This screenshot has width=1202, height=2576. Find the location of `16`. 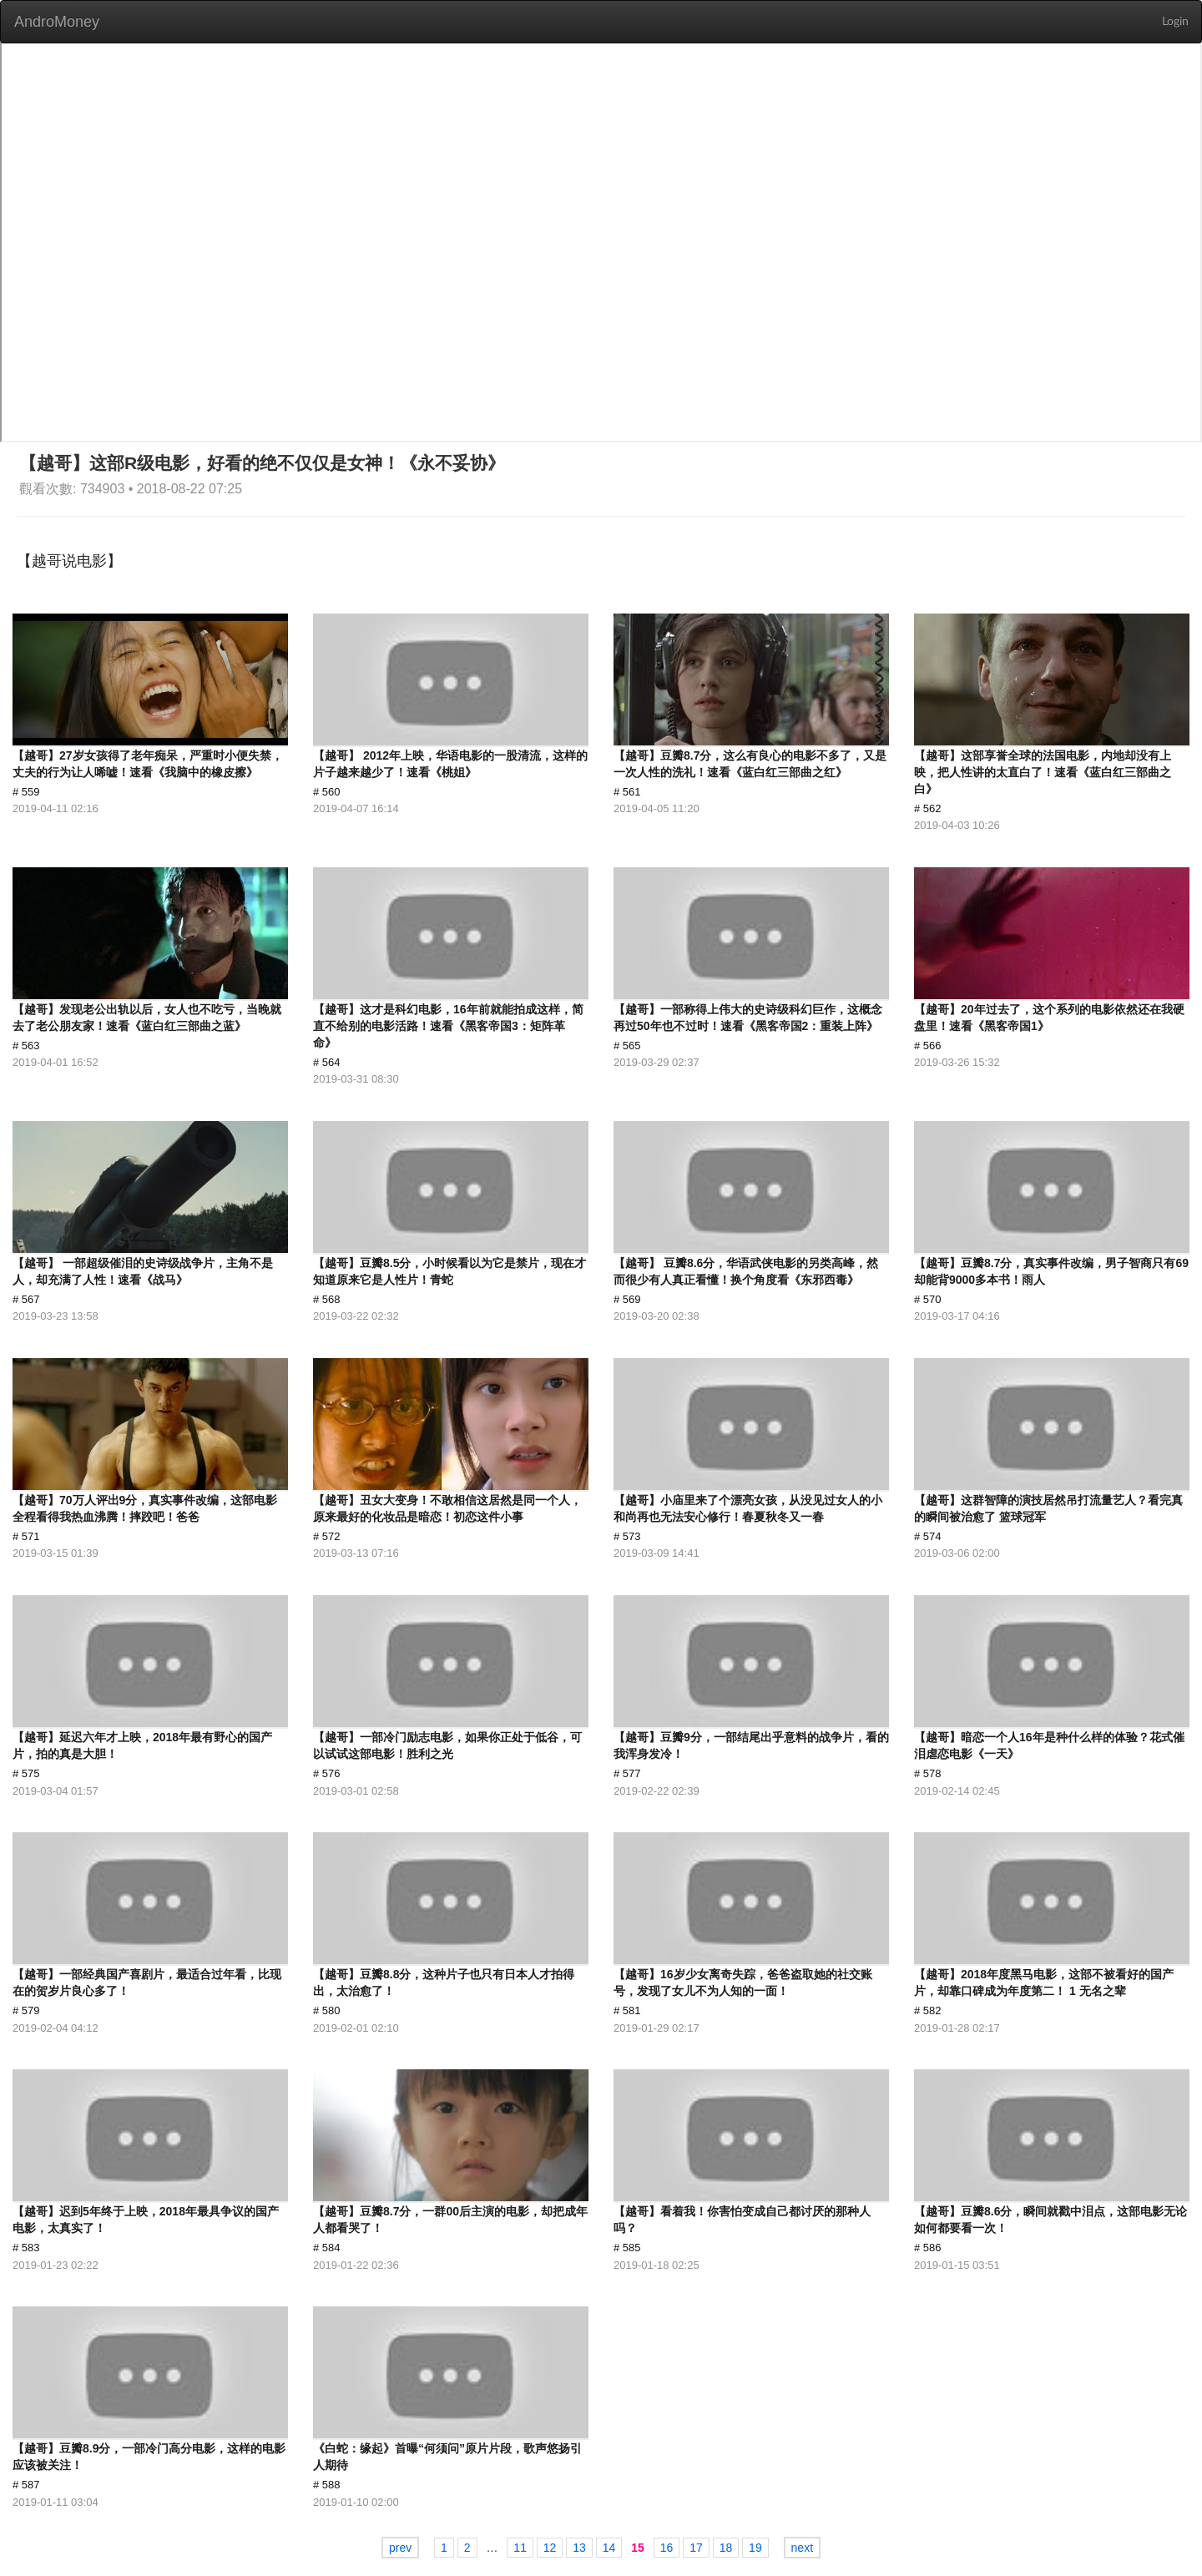

16 is located at coordinates (667, 2547).